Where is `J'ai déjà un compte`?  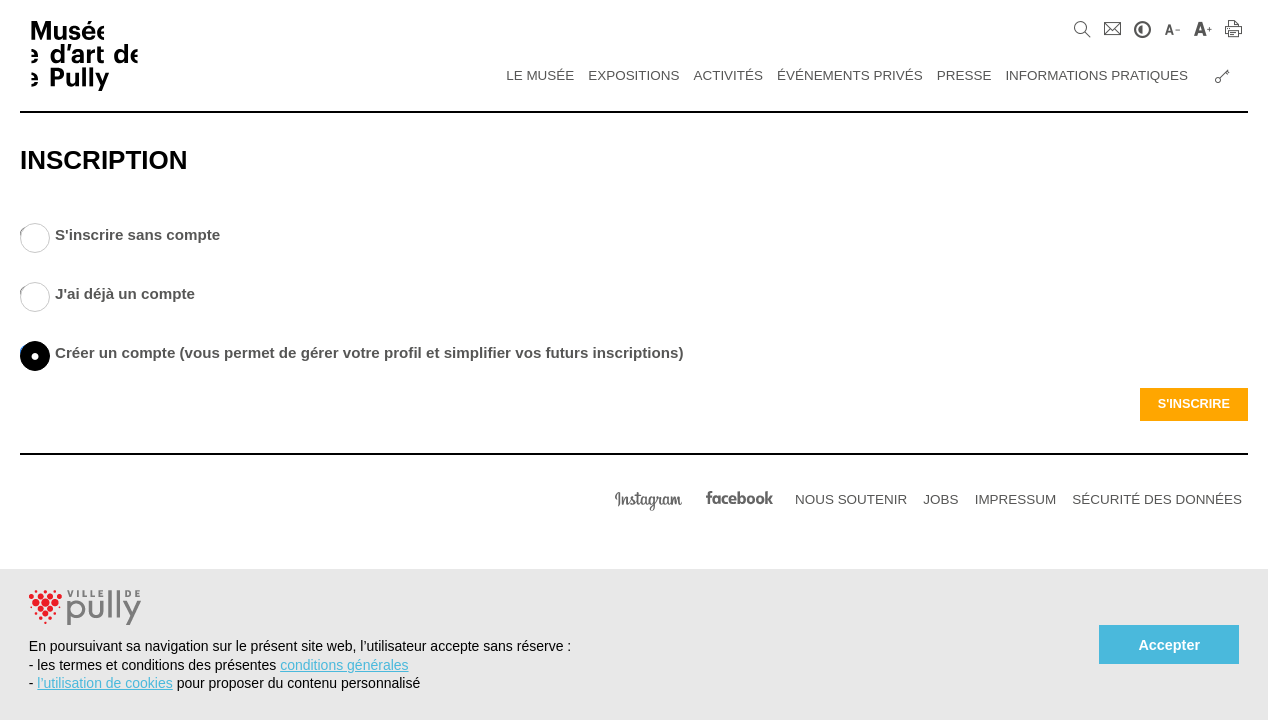 J'ai déjà un compte is located at coordinates (35, 297).